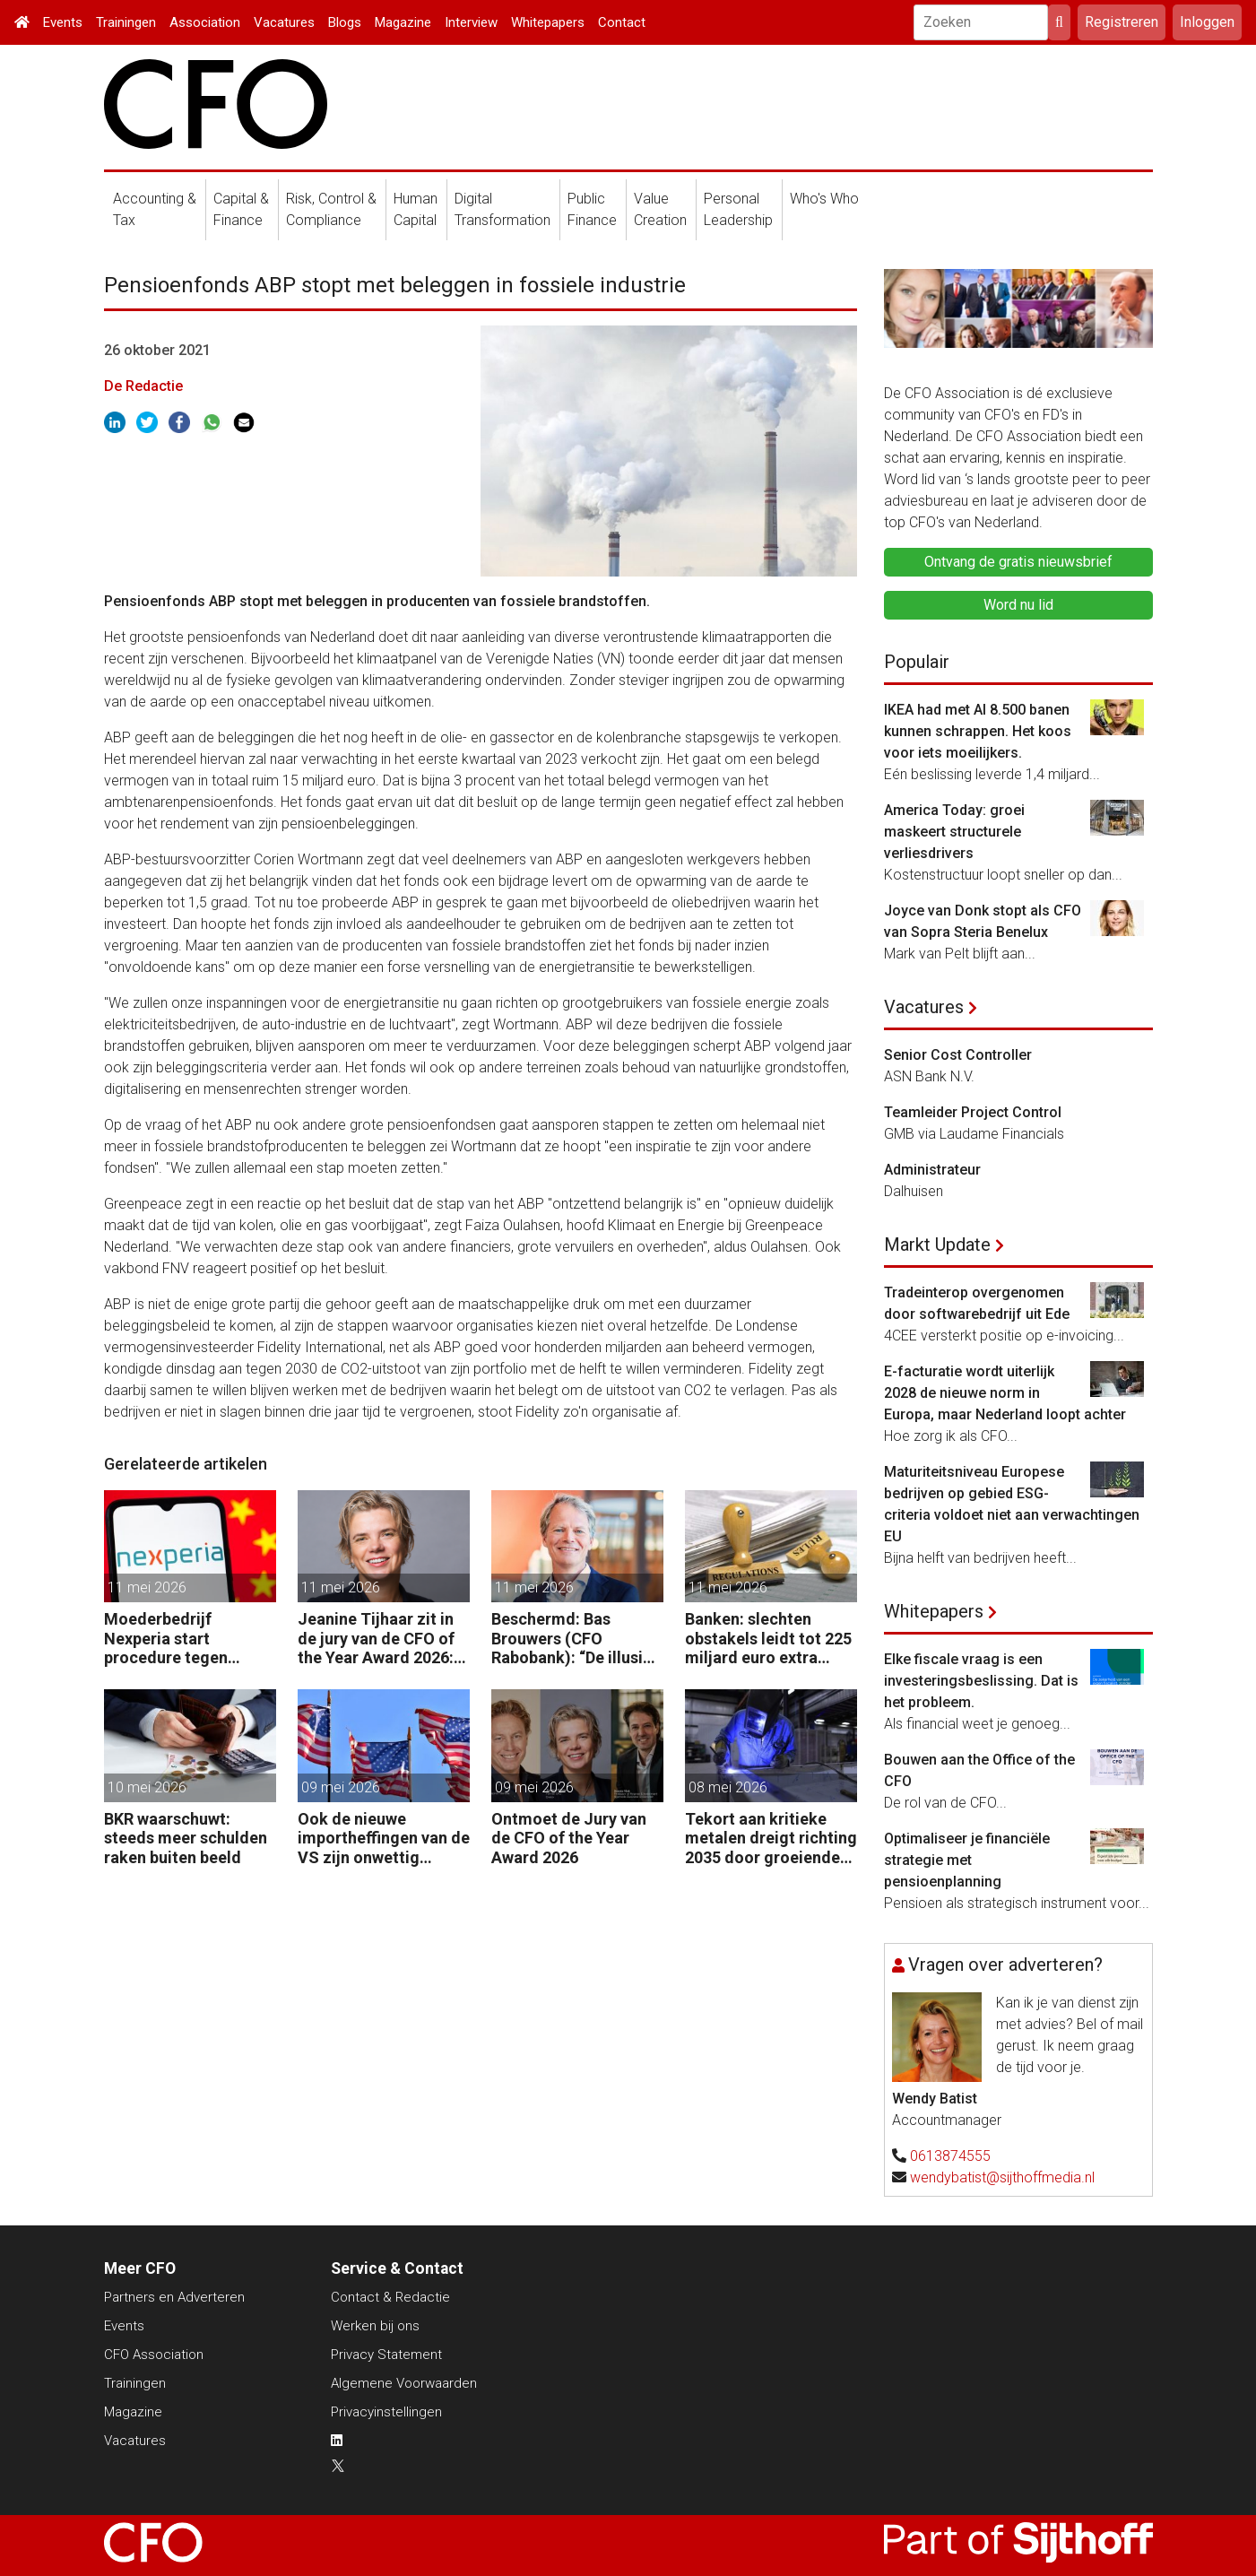  What do you see at coordinates (1002, 2177) in the screenshot?
I see `wendybatist@sijthoffmedia.nl` at bounding box center [1002, 2177].